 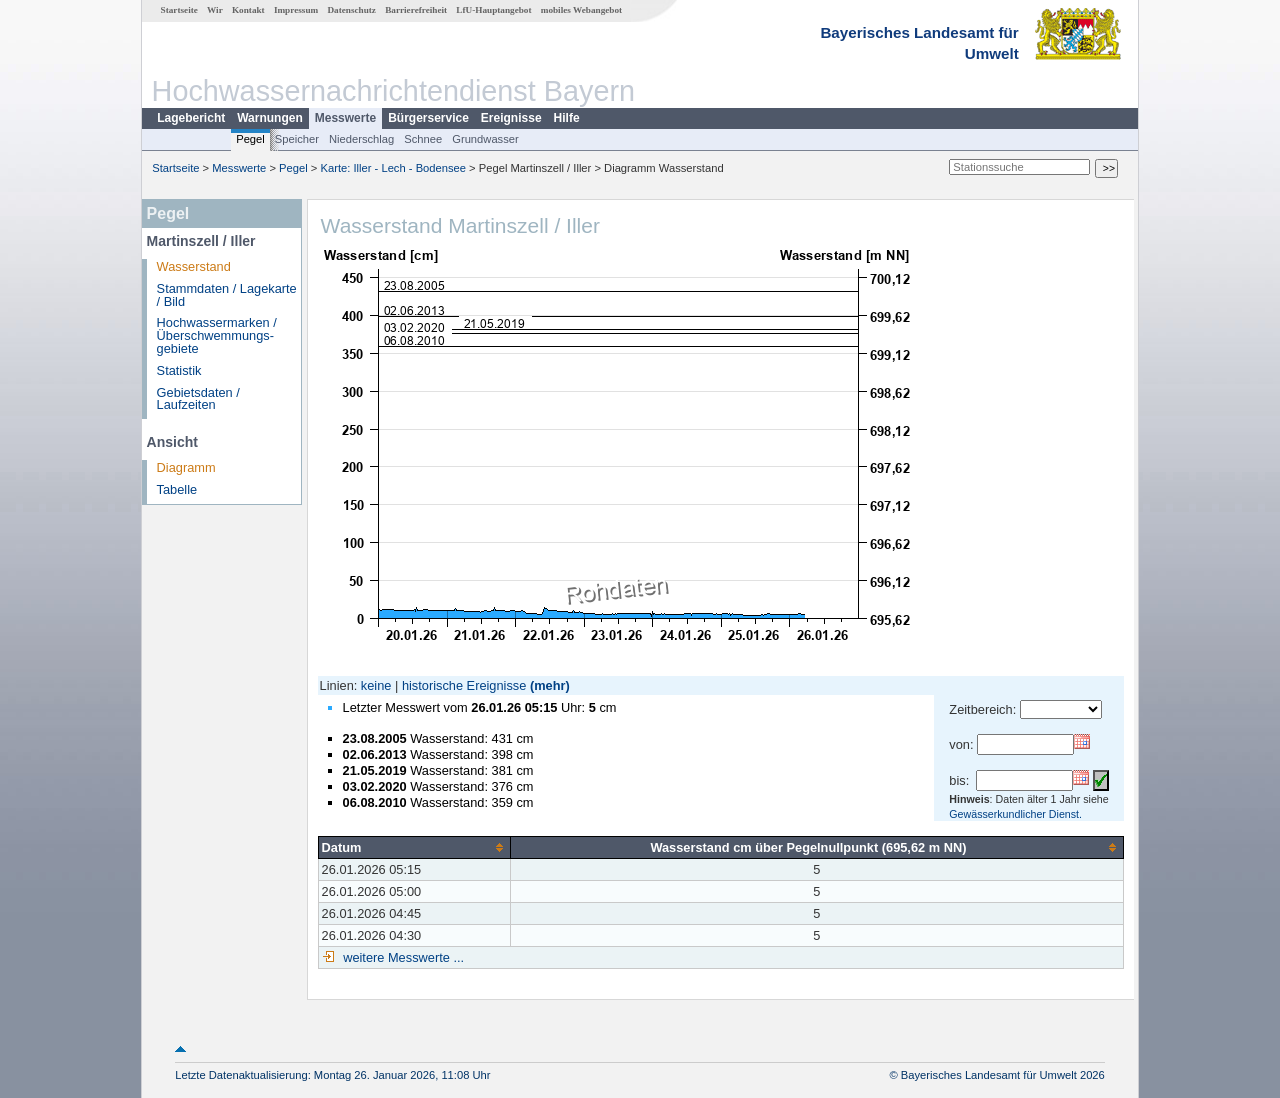 I want to click on Diagramm, so click(x=186, y=467).